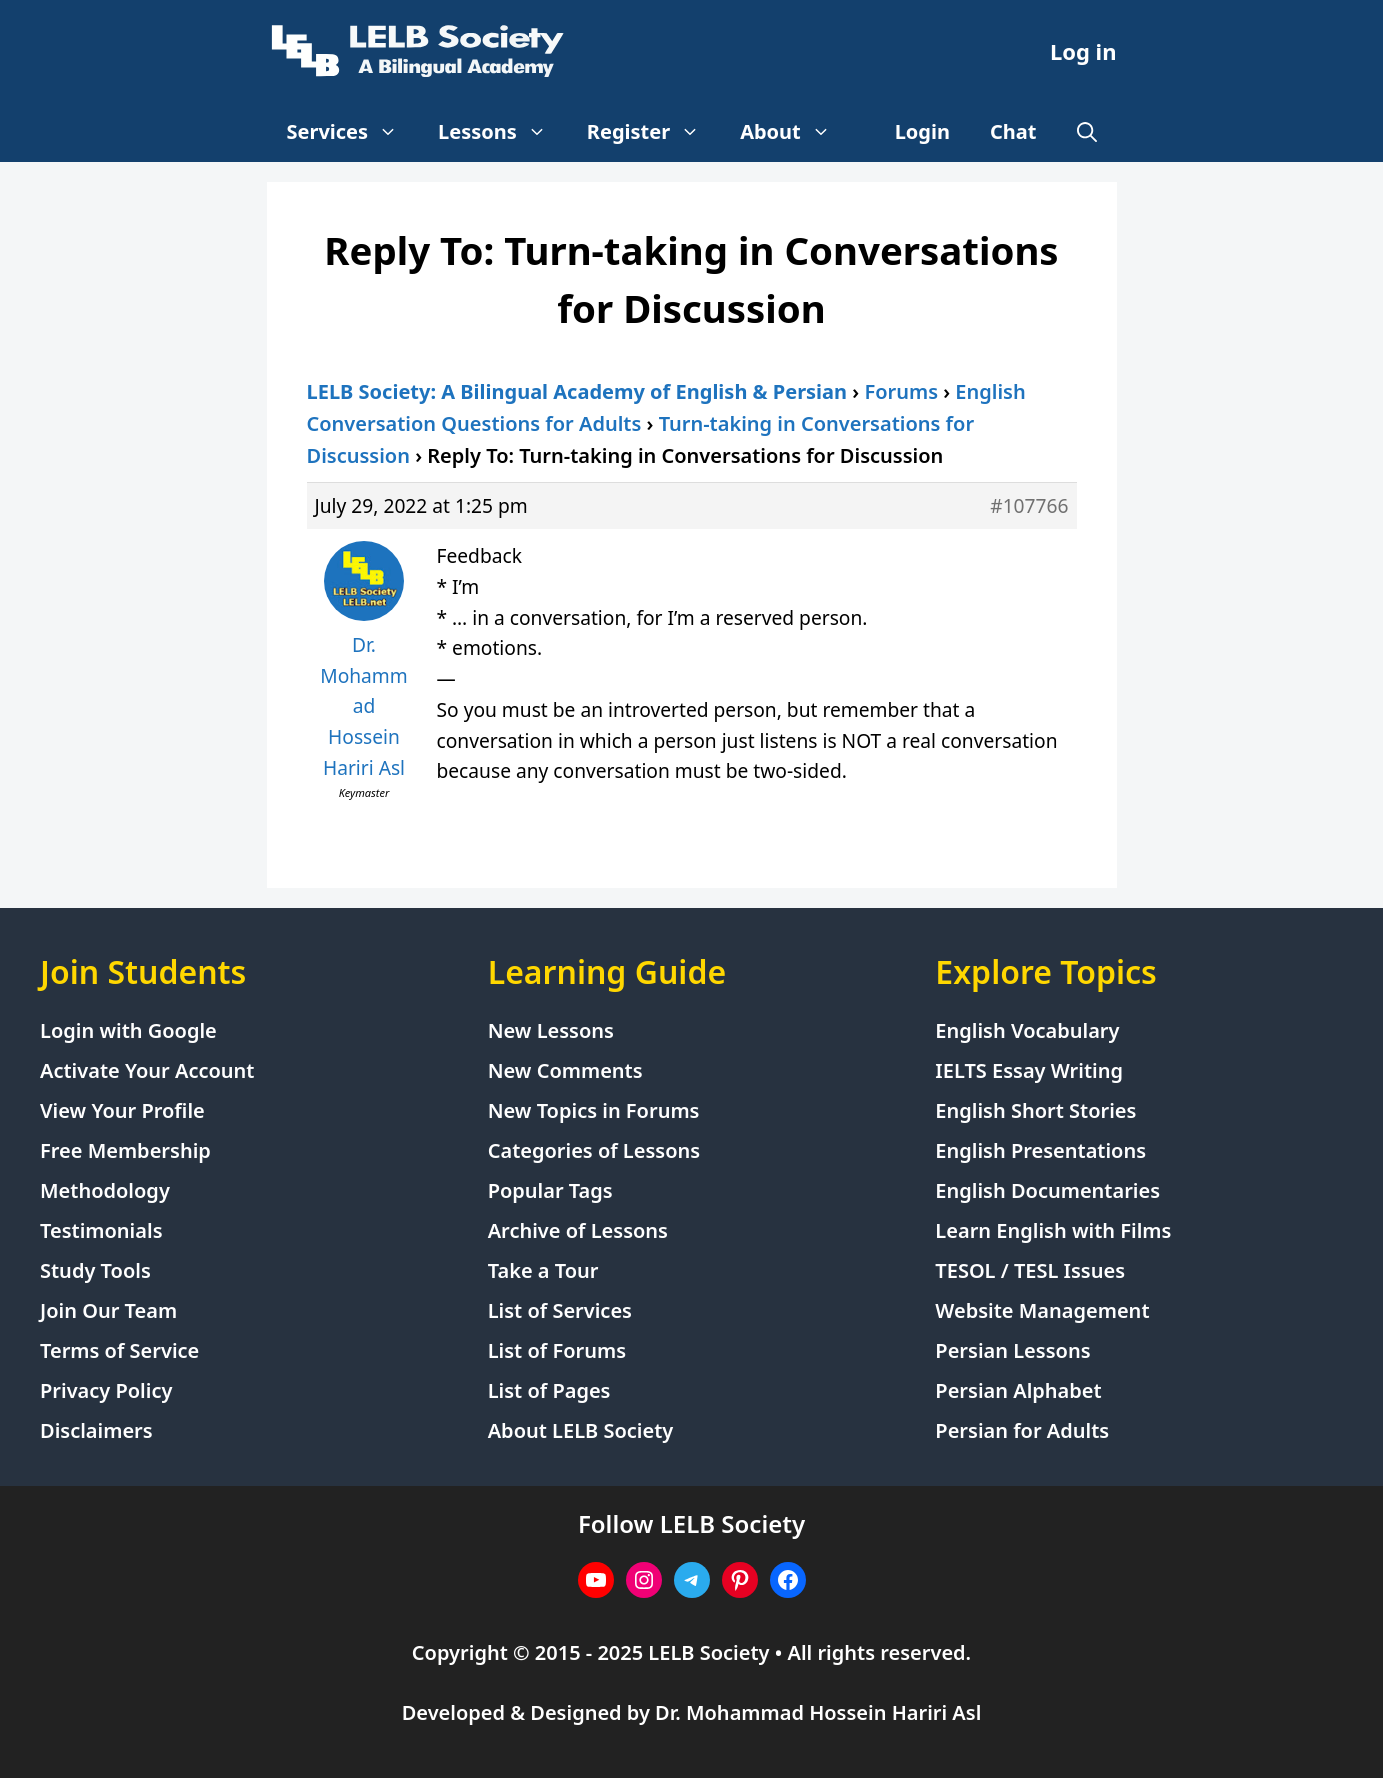 This screenshot has height=1778, width=1383. What do you see at coordinates (1083, 51) in the screenshot?
I see `Log in` at bounding box center [1083, 51].